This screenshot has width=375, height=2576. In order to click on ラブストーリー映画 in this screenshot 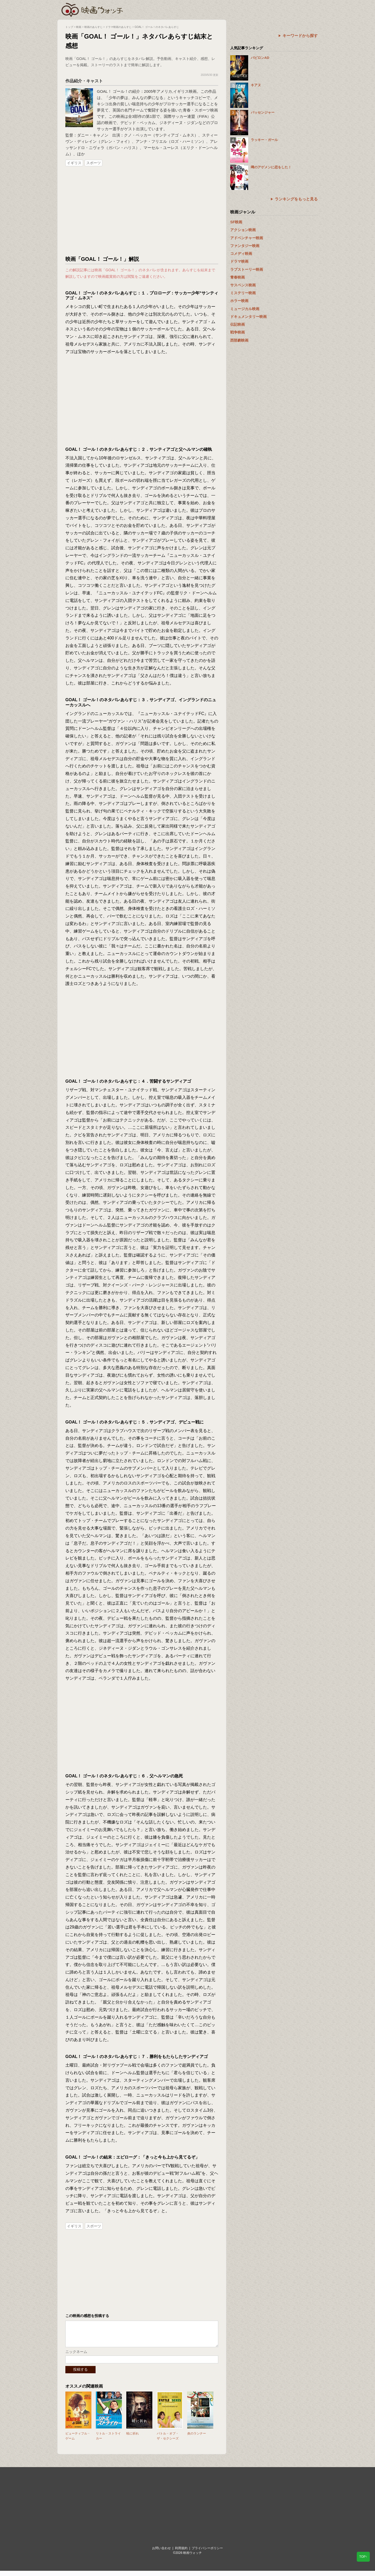, I will do `click(246, 269)`.